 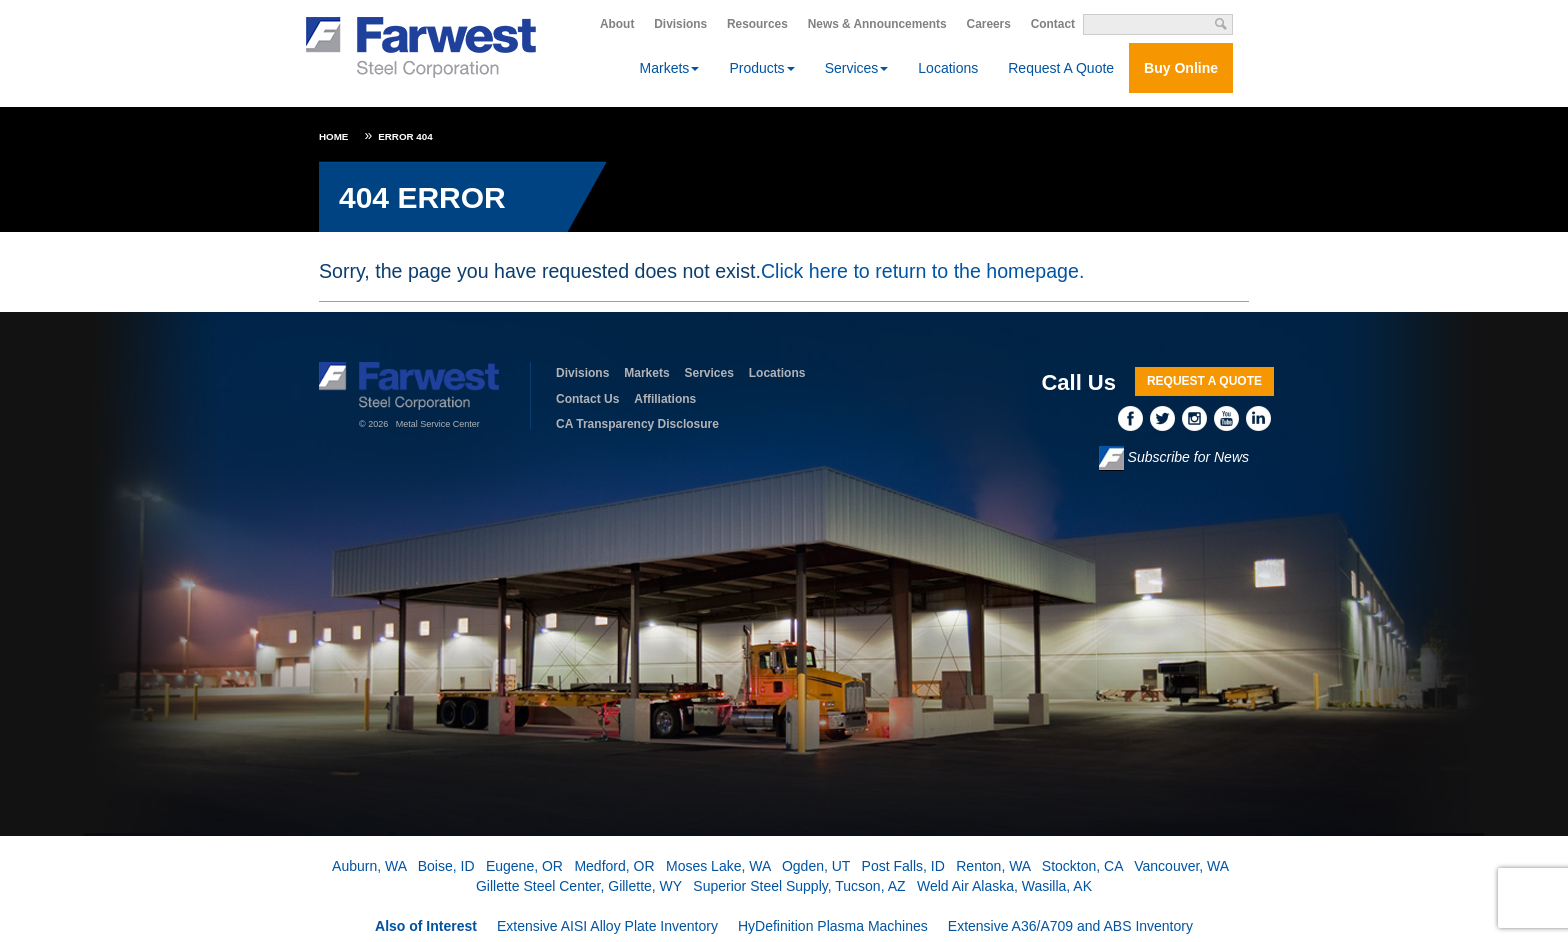 What do you see at coordinates (1053, 24) in the screenshot?
I see `Contact` at bounding box center [1053, 24].